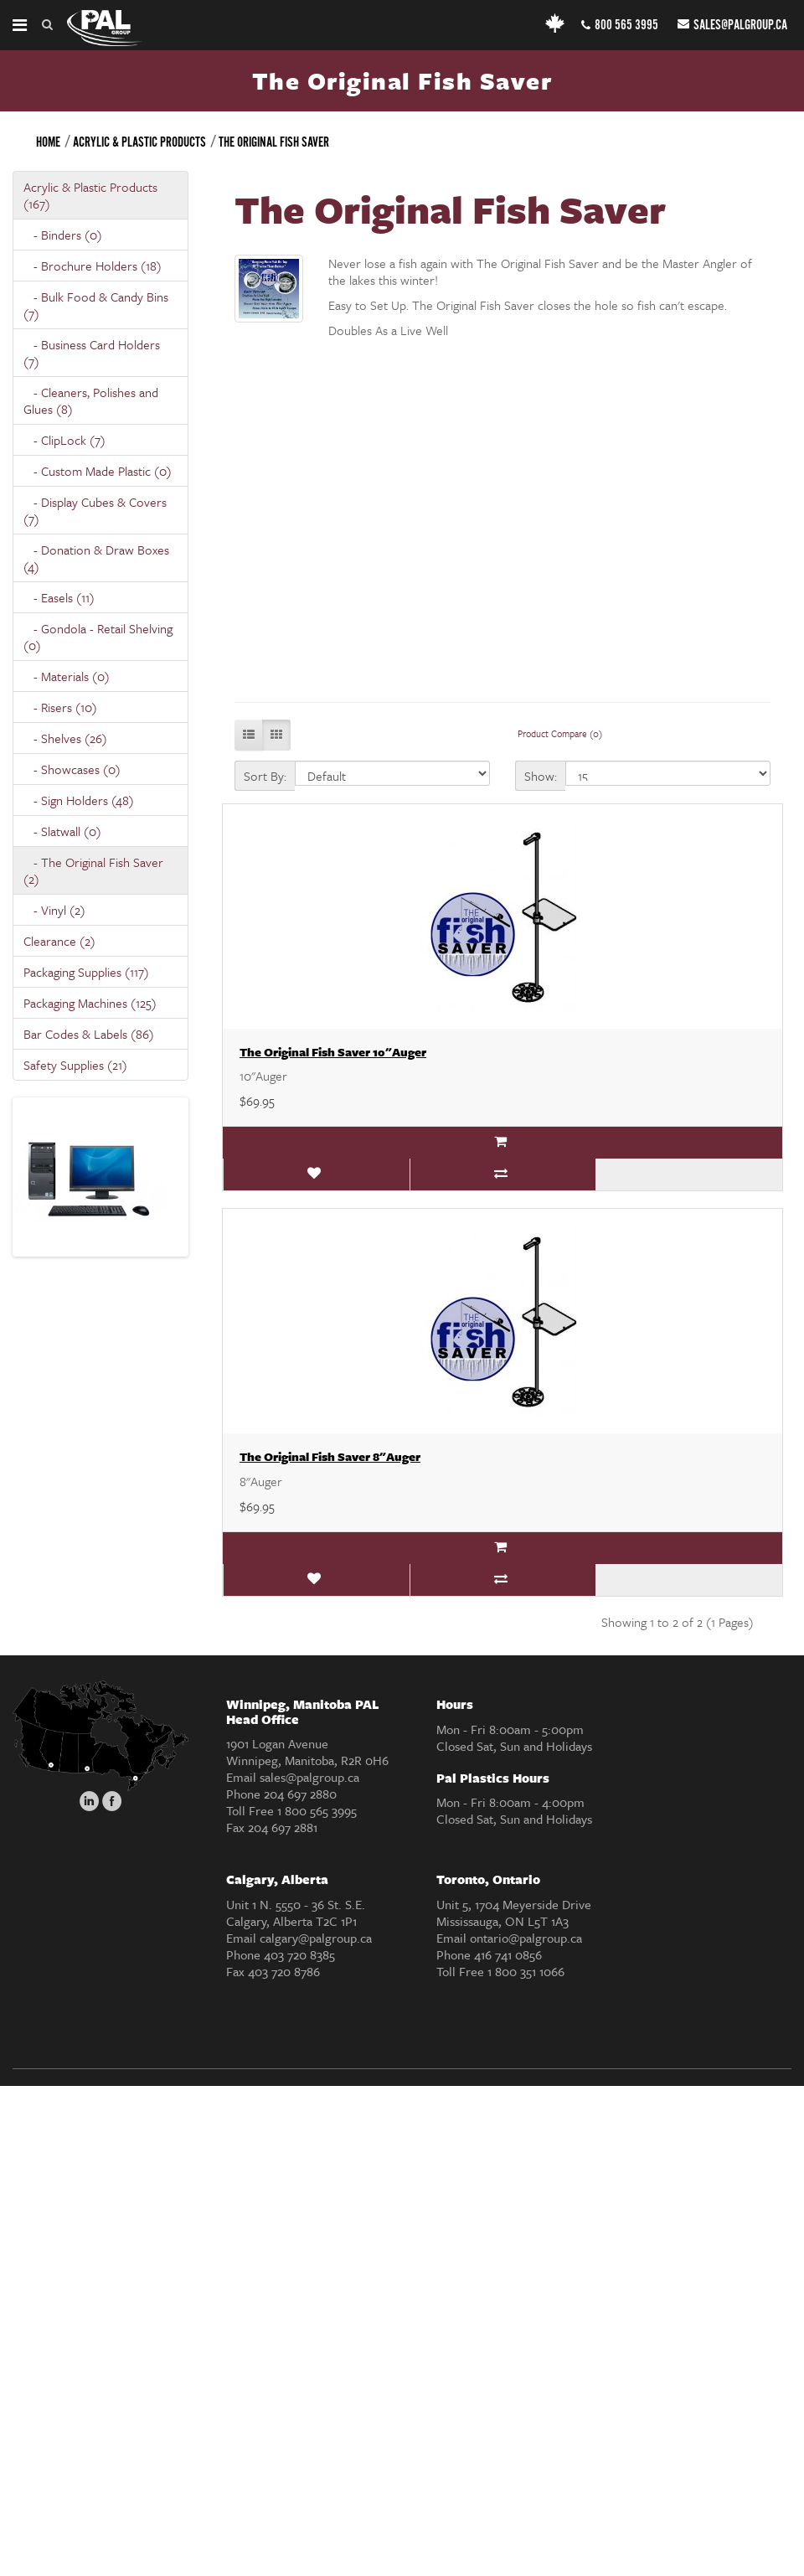 The height and width of the screenshot is (2576, 804). Describe the element at coordinates (64, 440) in the screenshot. I see `- ClipLock (7)` at that location.